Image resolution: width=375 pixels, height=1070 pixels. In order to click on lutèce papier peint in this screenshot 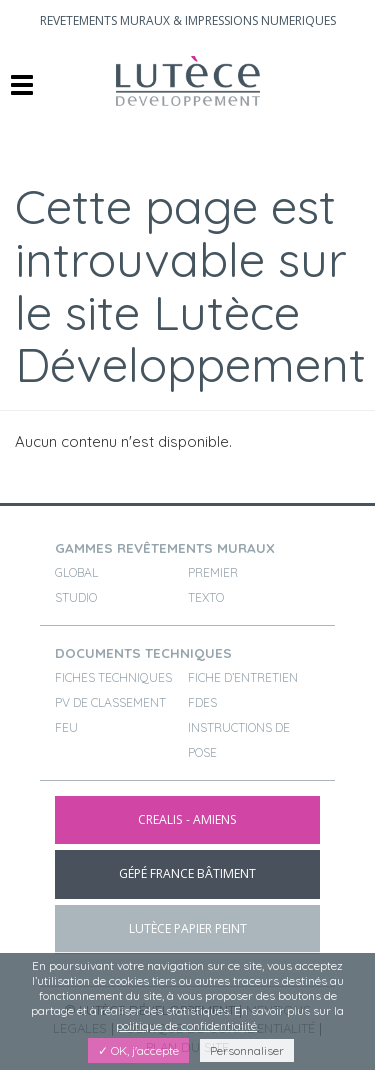, I will do `click(188, 928)`.